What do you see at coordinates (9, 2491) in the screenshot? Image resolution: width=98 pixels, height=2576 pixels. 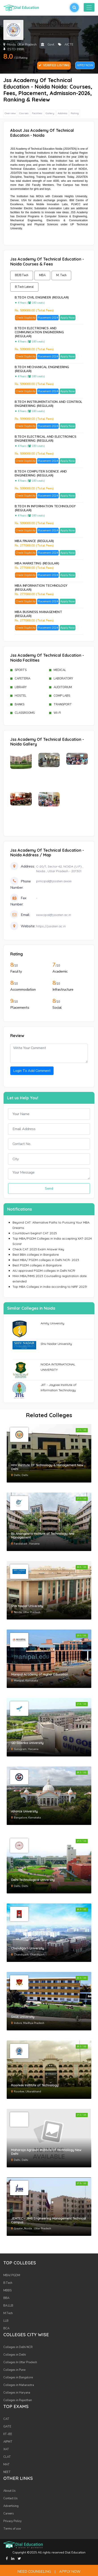 I see `About Us` at bounding box center [9, 2491].